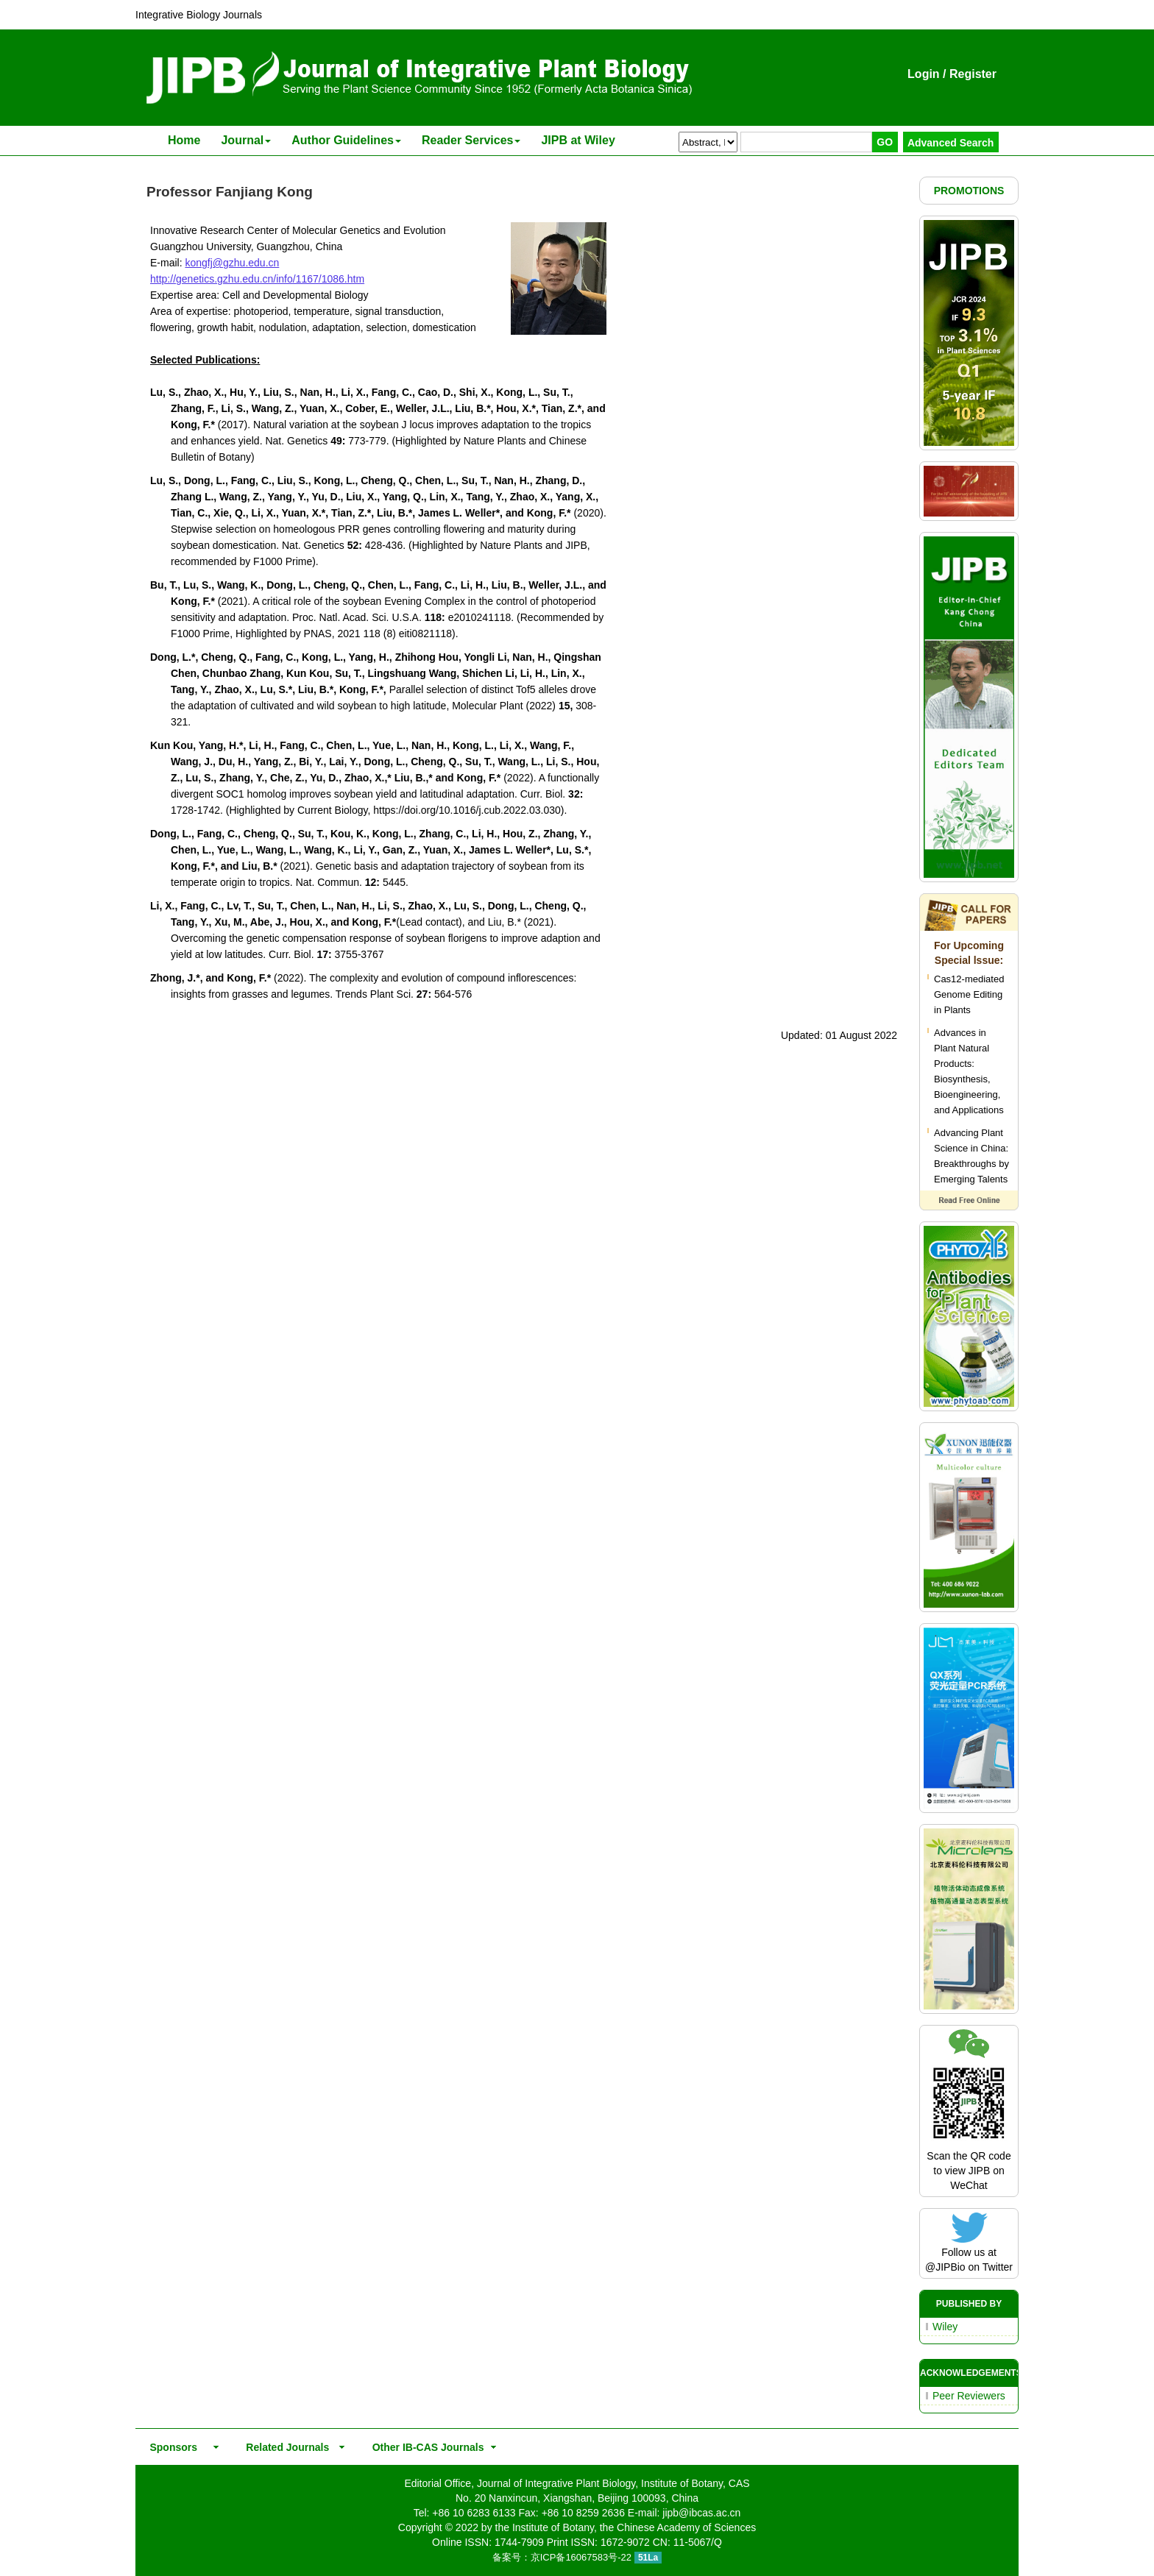 The image size is (1154, 2576). What do you see at coordinates (581, 2557) in the screenshot?
I see `京ICP备16067583号-22` at bounding box center [581, 2557].